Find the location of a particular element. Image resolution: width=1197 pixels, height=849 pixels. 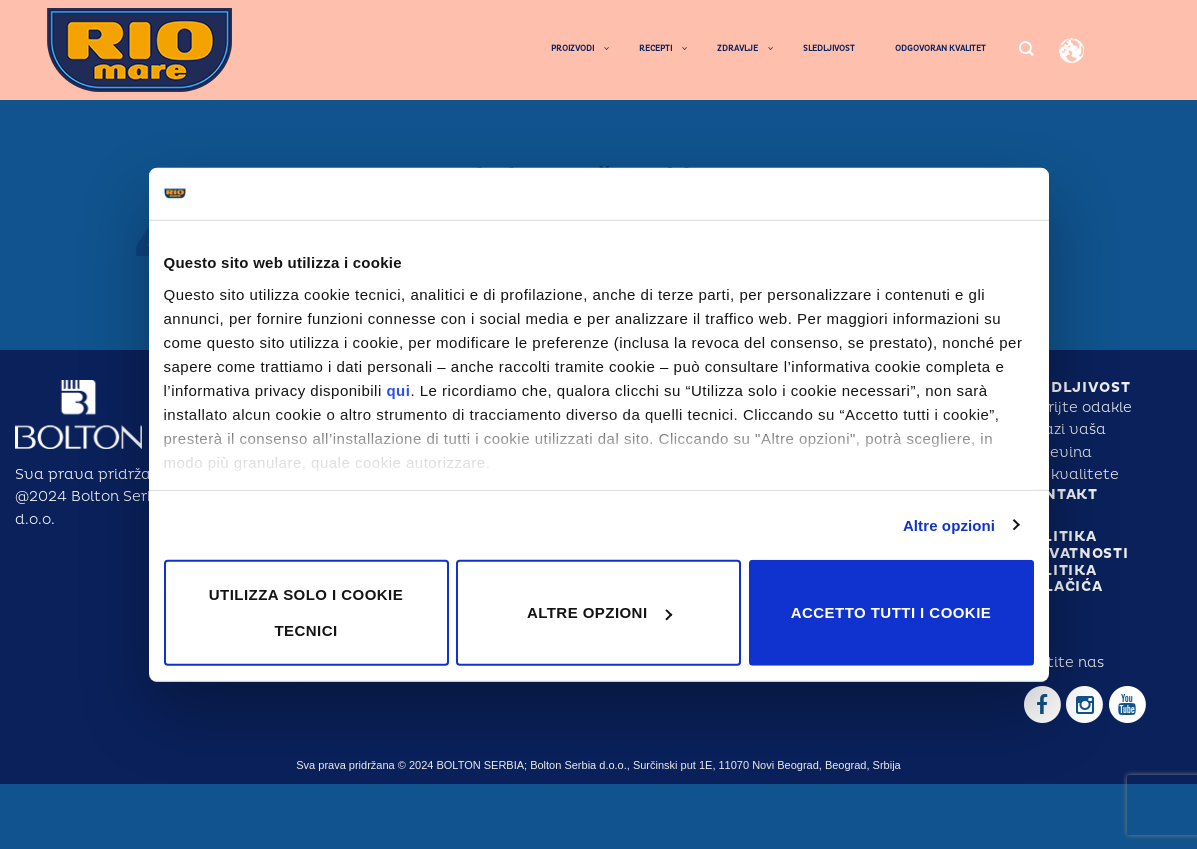

POLITIKA PRIVATNOSTI is located at coordinates (1075, 545).